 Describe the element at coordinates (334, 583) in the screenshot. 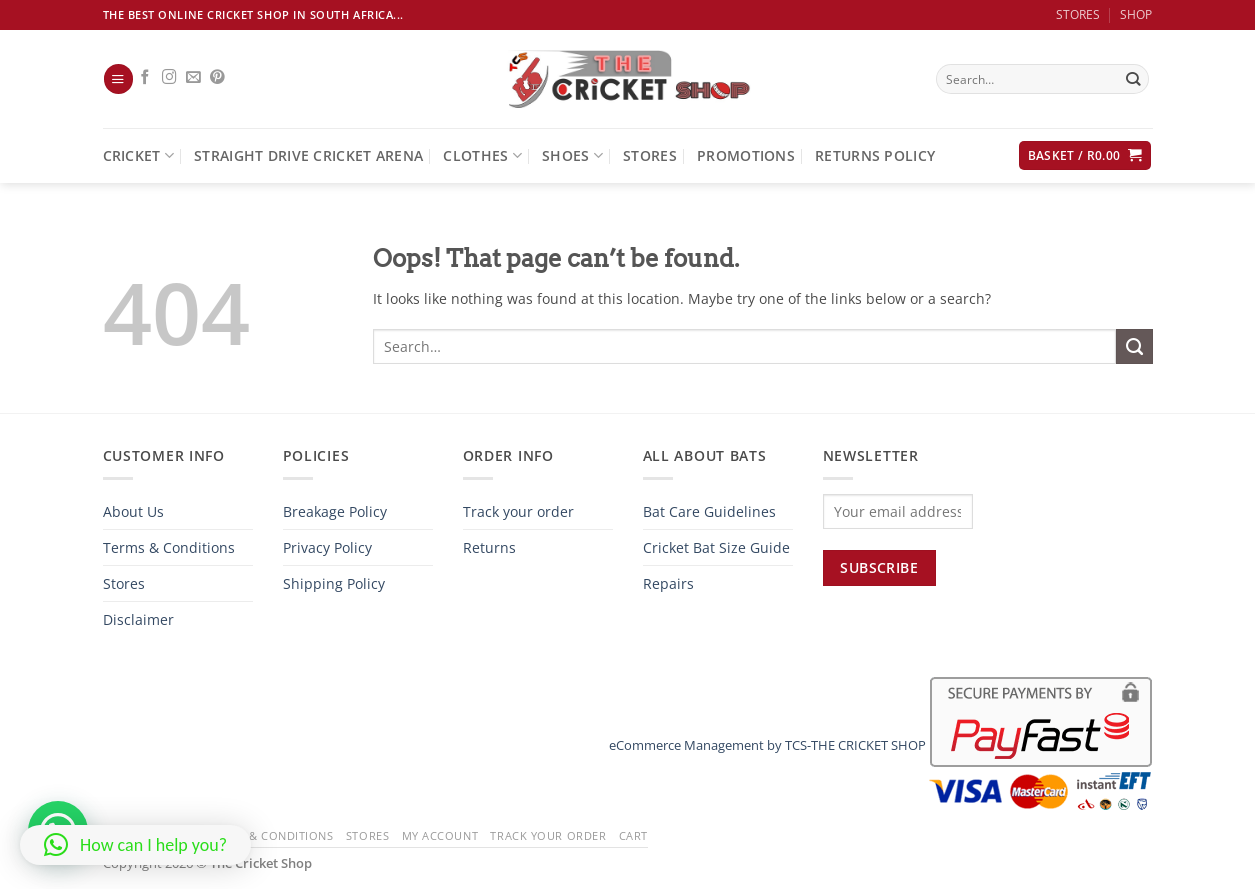

I see `Shipping Policy` at that location.